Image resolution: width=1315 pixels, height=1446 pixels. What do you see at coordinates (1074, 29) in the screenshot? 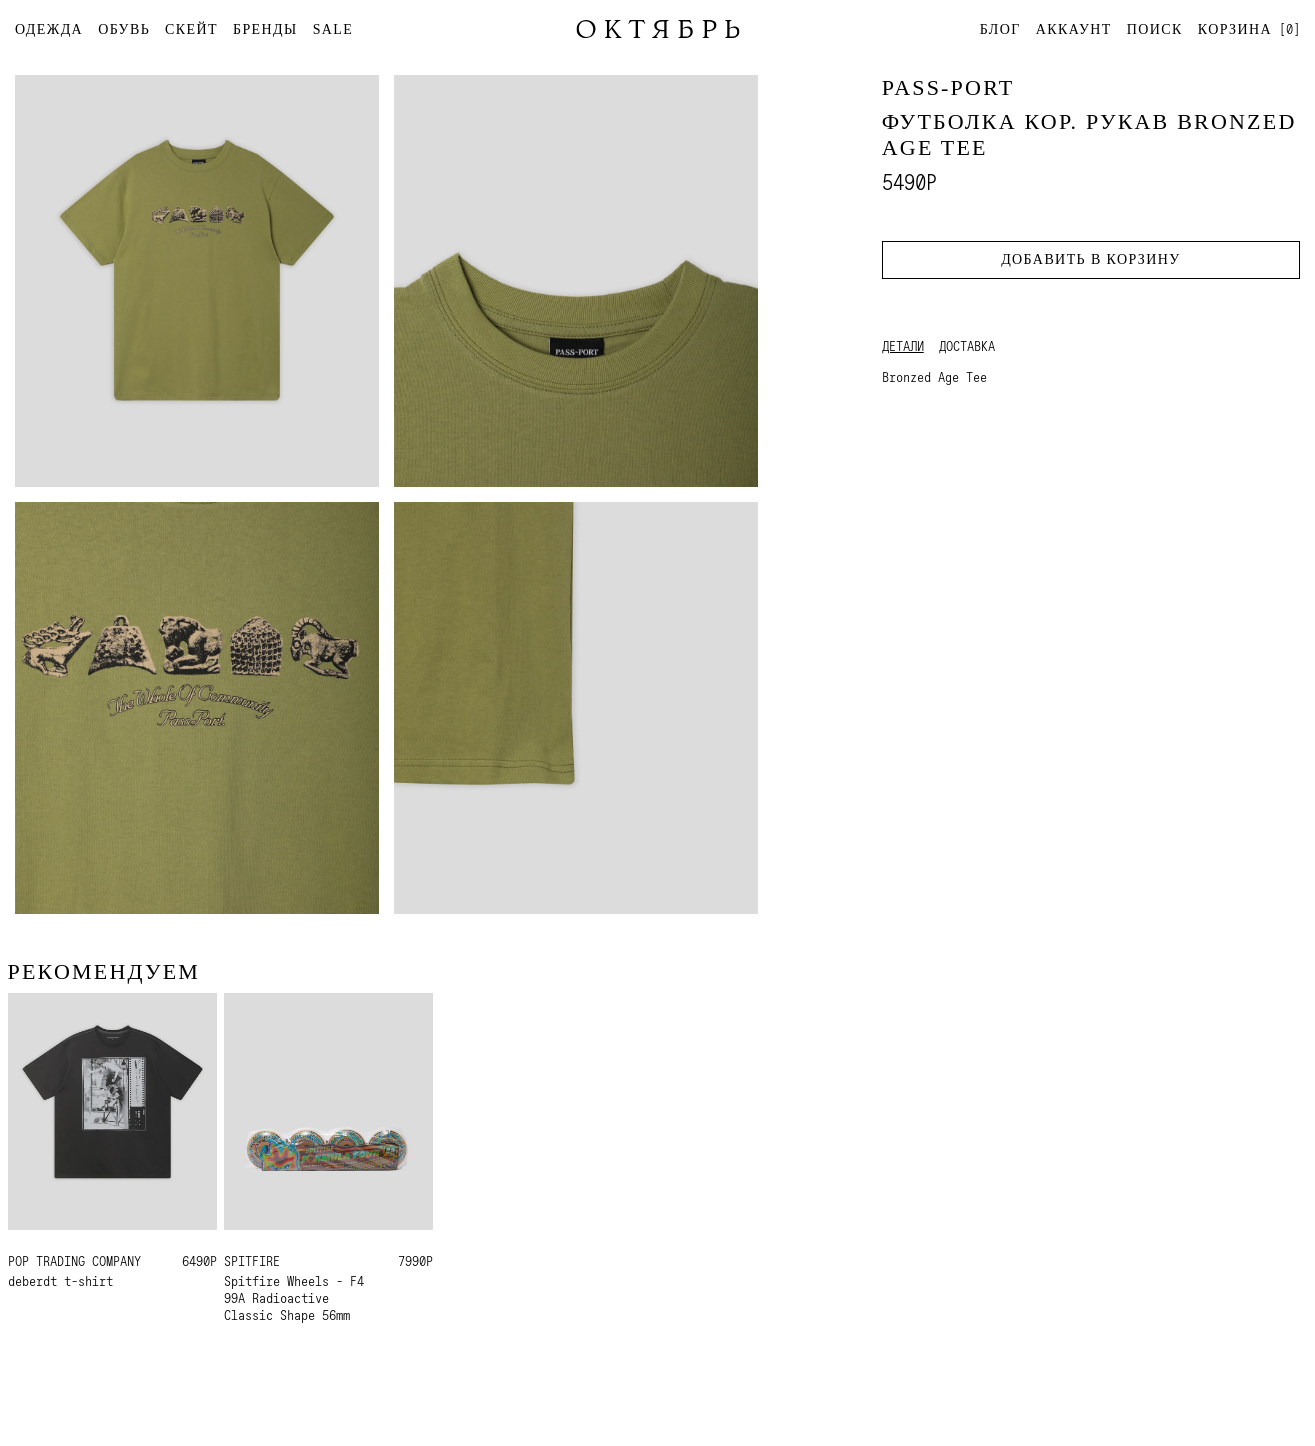
I see `Аккаунт` at bounding box center [1074, 29].